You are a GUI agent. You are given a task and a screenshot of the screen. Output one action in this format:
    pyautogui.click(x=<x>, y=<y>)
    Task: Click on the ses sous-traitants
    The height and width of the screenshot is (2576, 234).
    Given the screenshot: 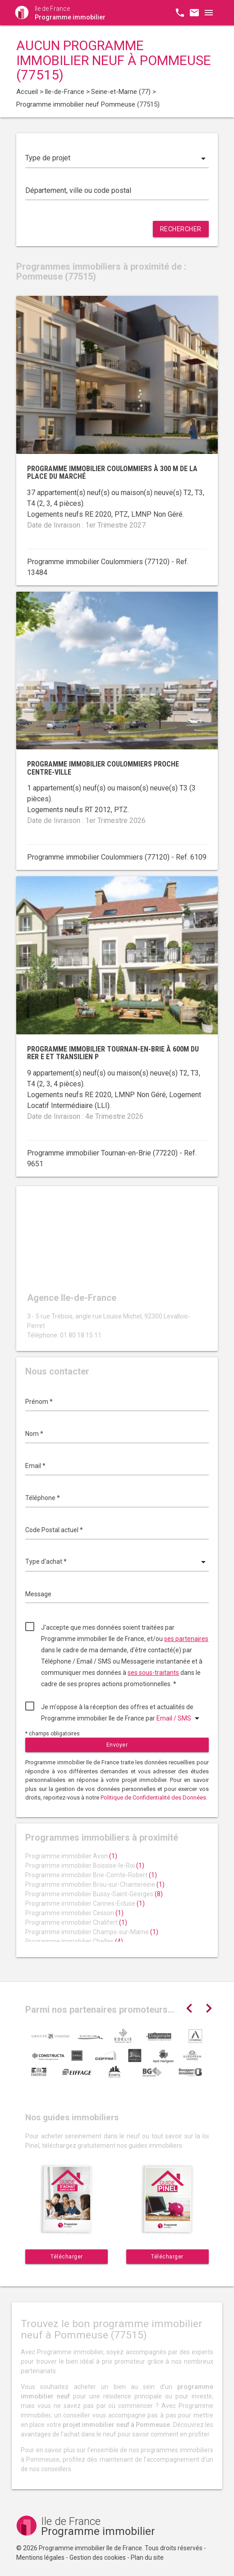 What is the action you would take?
    pyautogui.click(x=153, y=1672)
    